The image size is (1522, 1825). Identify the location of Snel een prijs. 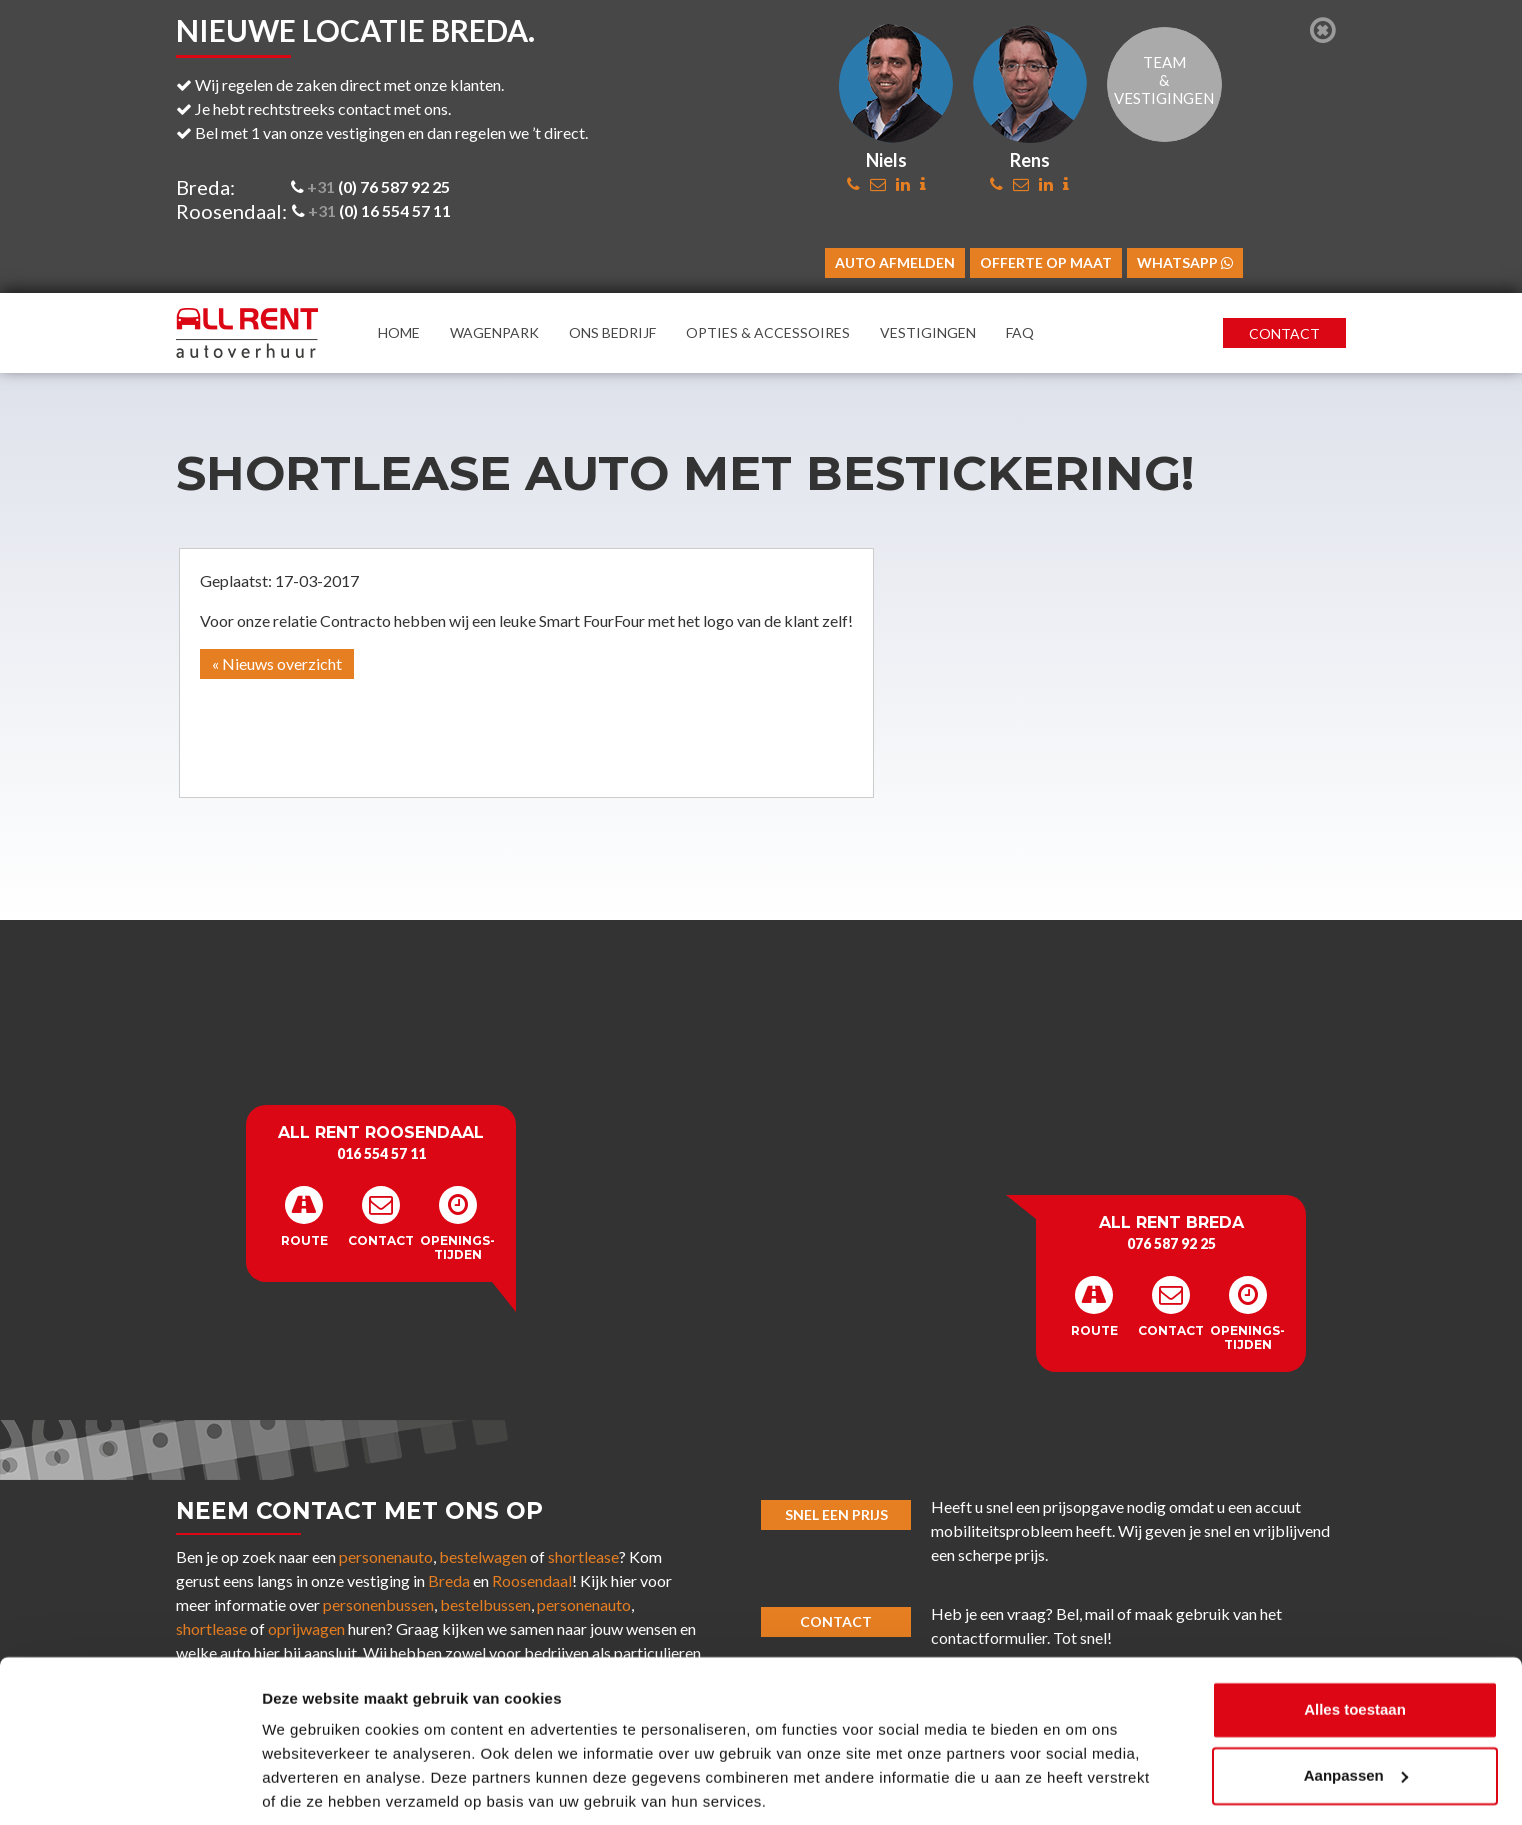
(836, 1514).